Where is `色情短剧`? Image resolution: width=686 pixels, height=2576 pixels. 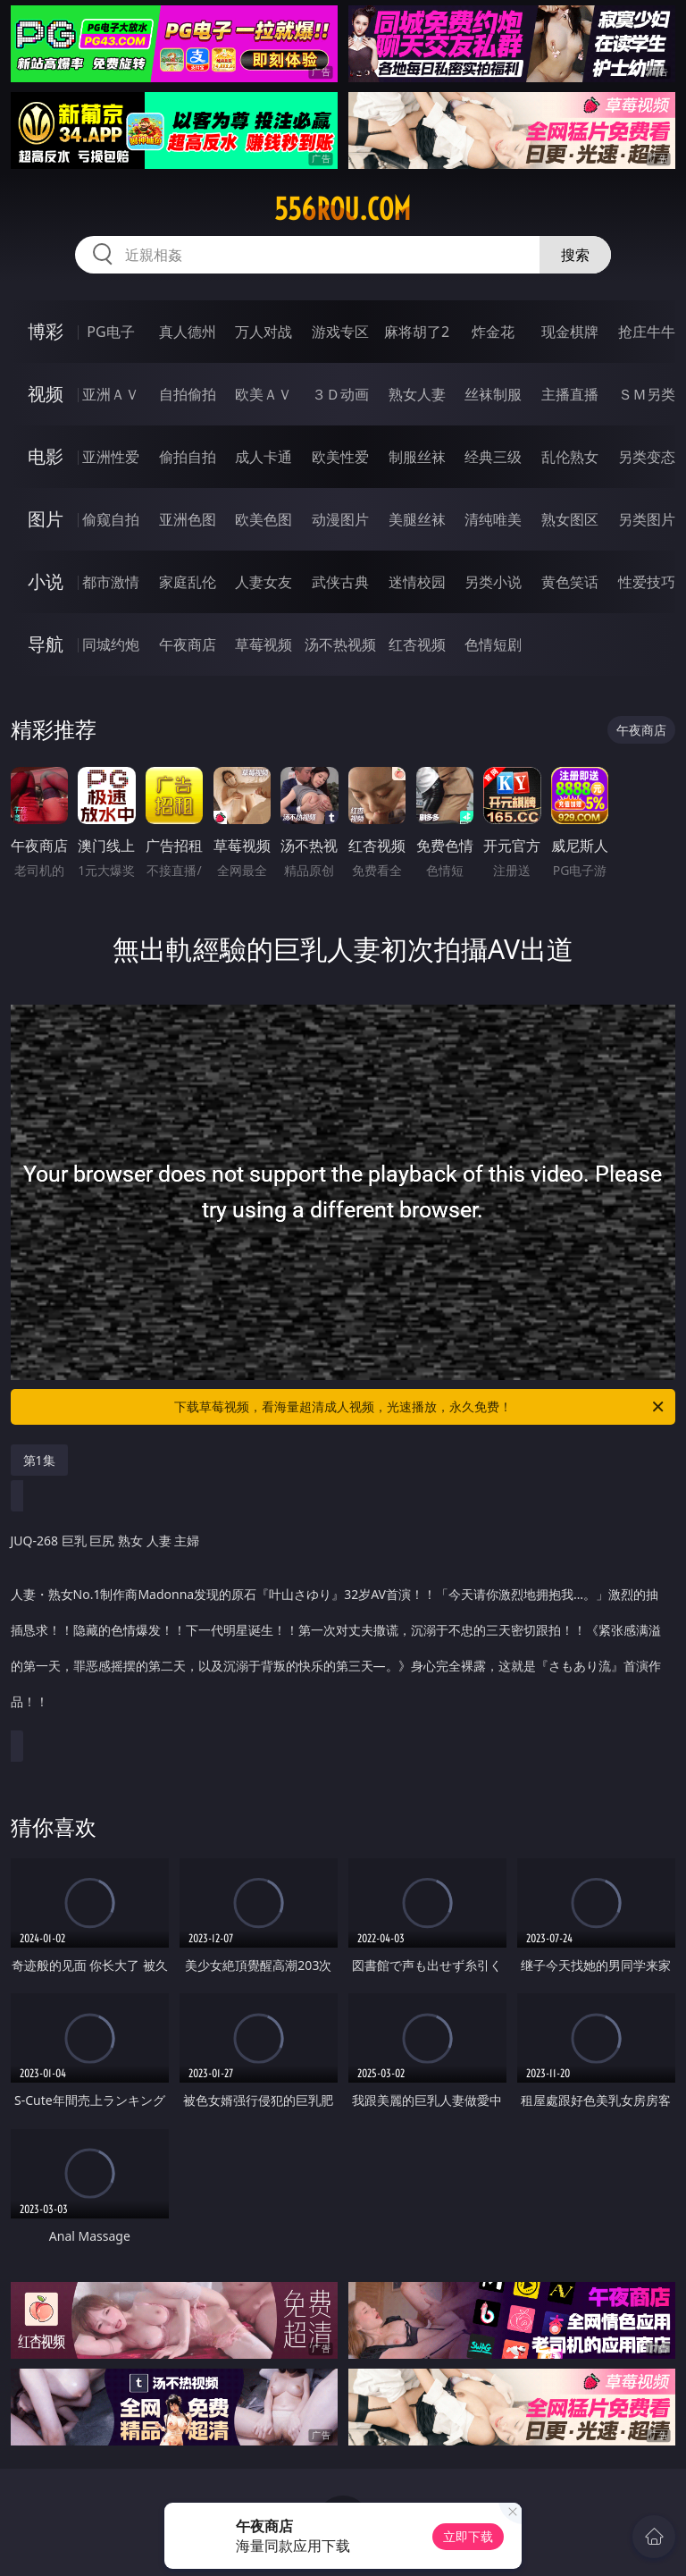
色情短剧 is located at coordinates (493, 644).